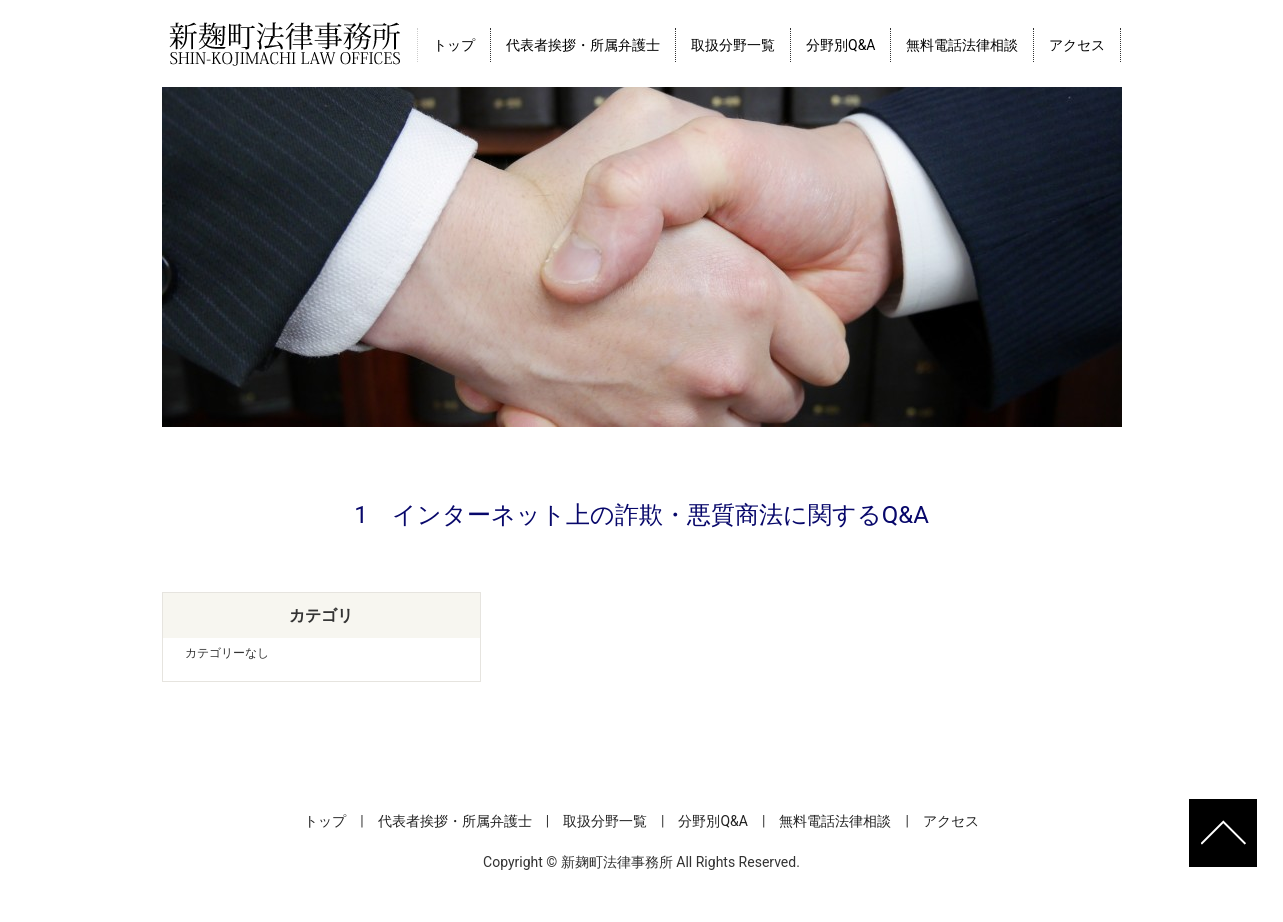 The height and width of the screenshot is (922, 1283). Describe the element at coordinates (1077, 45) in the screenshot. I see `アクセス` at that location.